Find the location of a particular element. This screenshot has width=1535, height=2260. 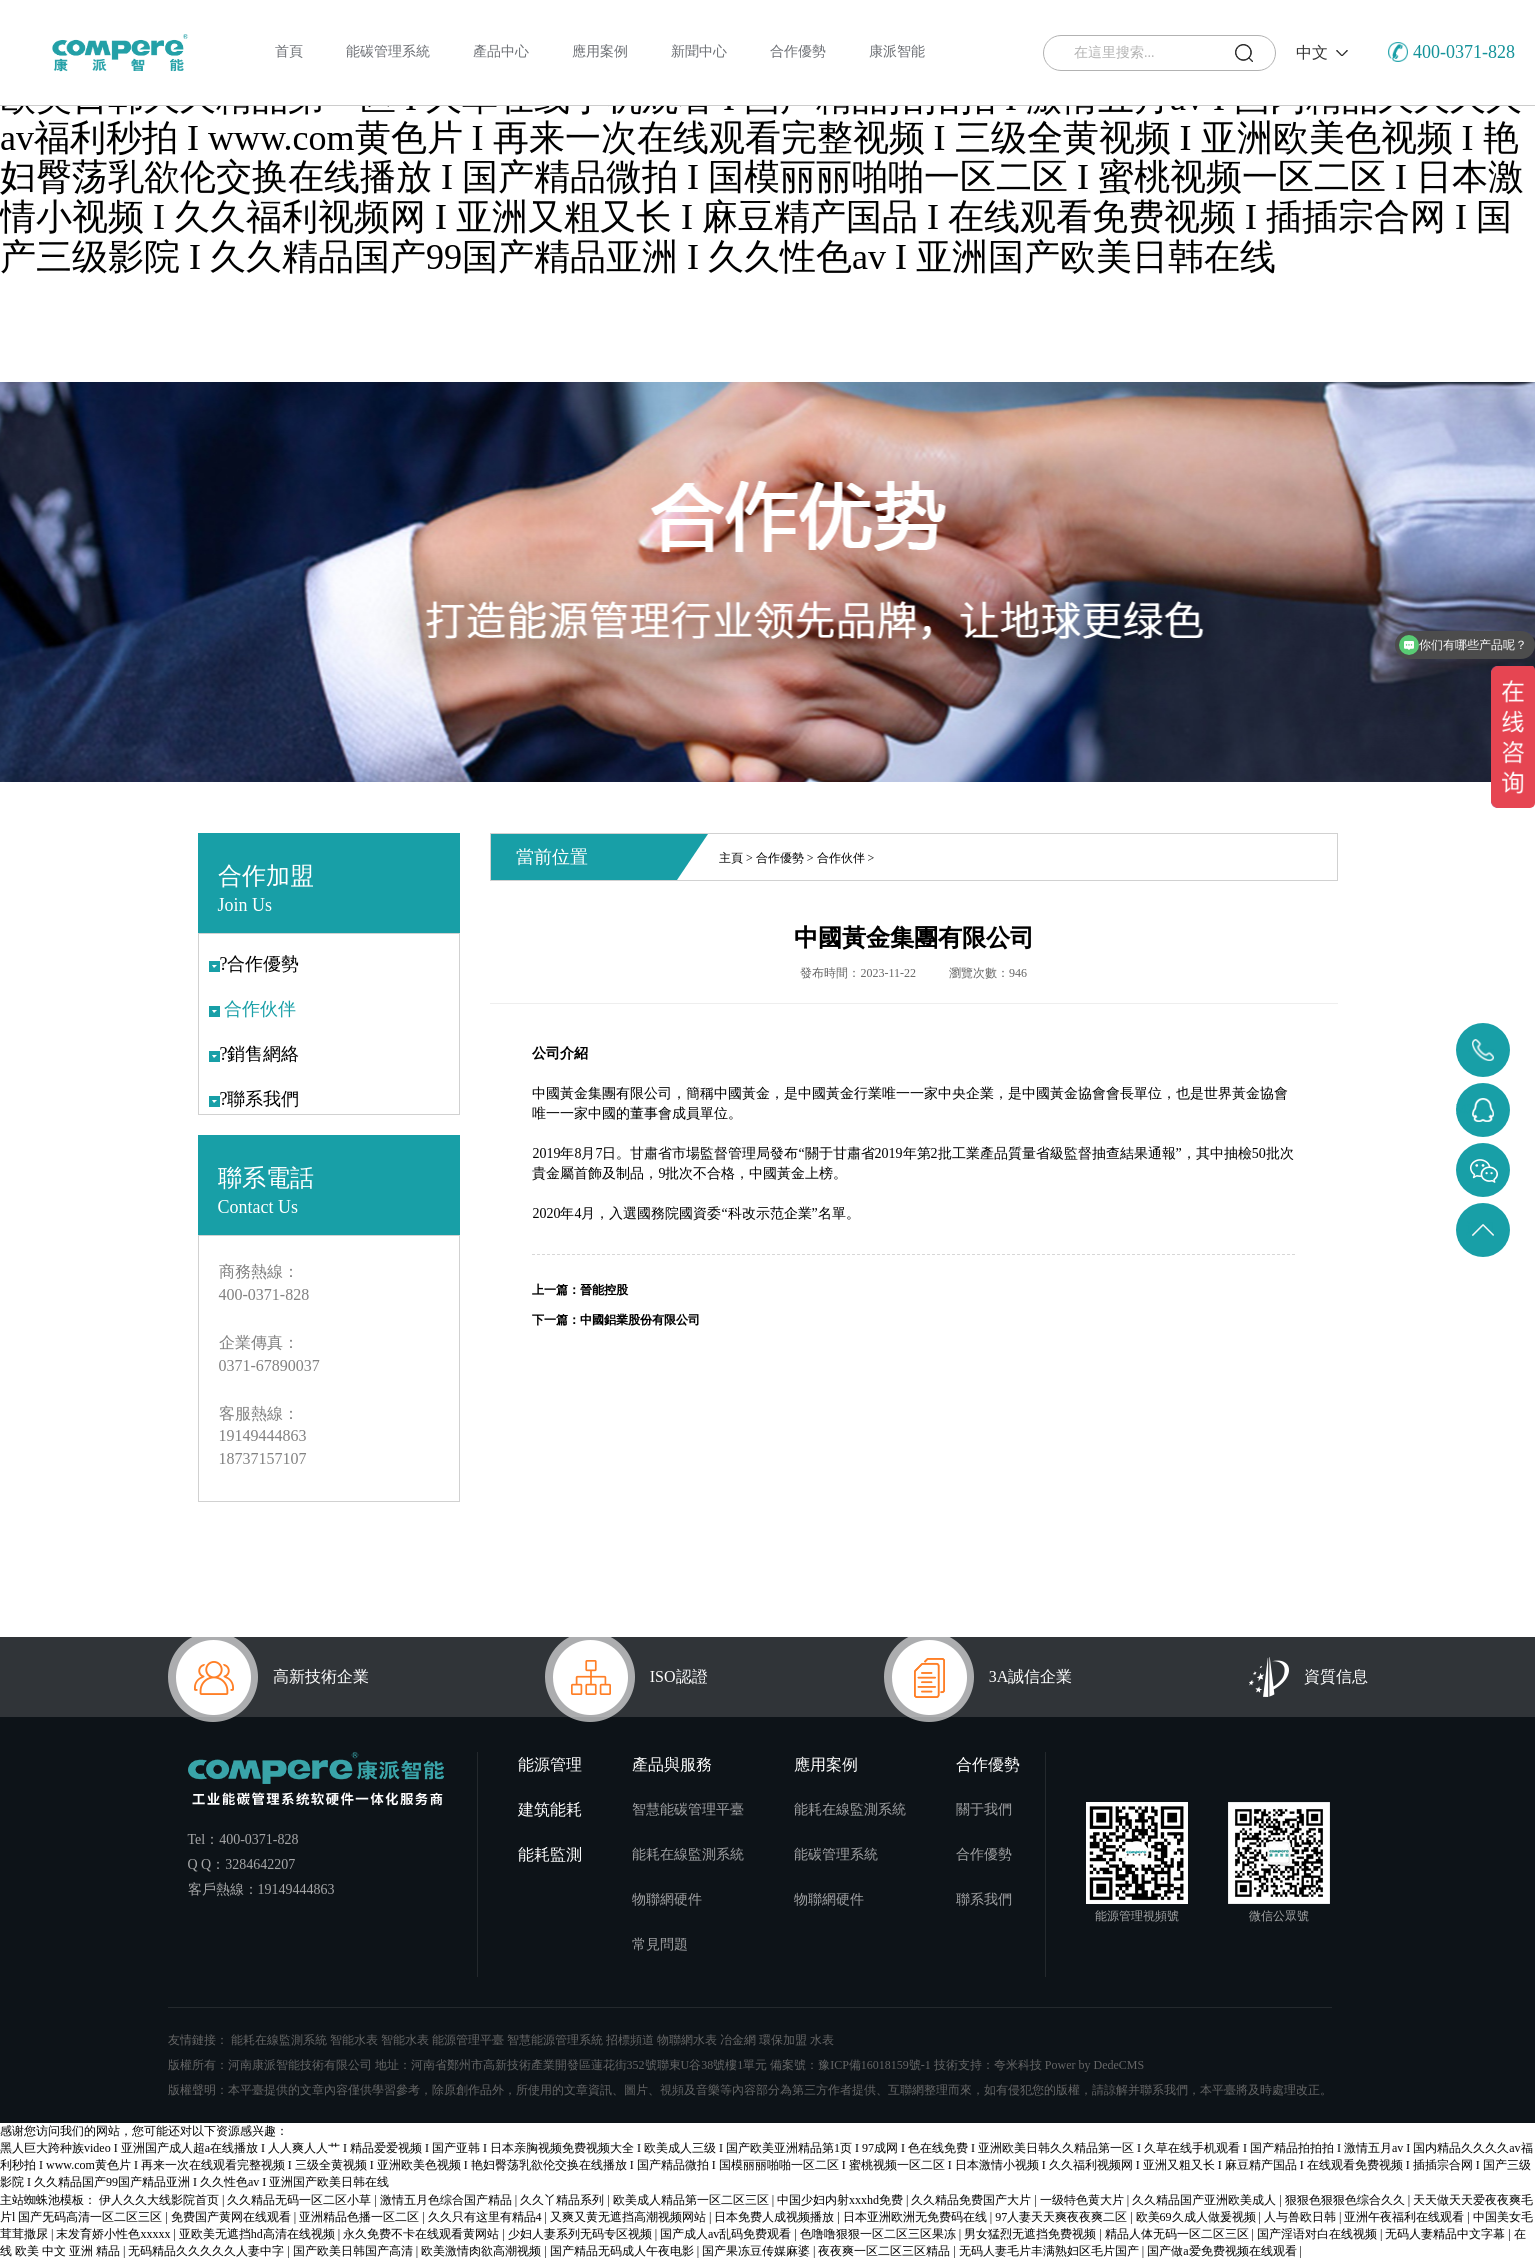

末发育娇小性色xxxxx is located at coordinates (114, 2234).